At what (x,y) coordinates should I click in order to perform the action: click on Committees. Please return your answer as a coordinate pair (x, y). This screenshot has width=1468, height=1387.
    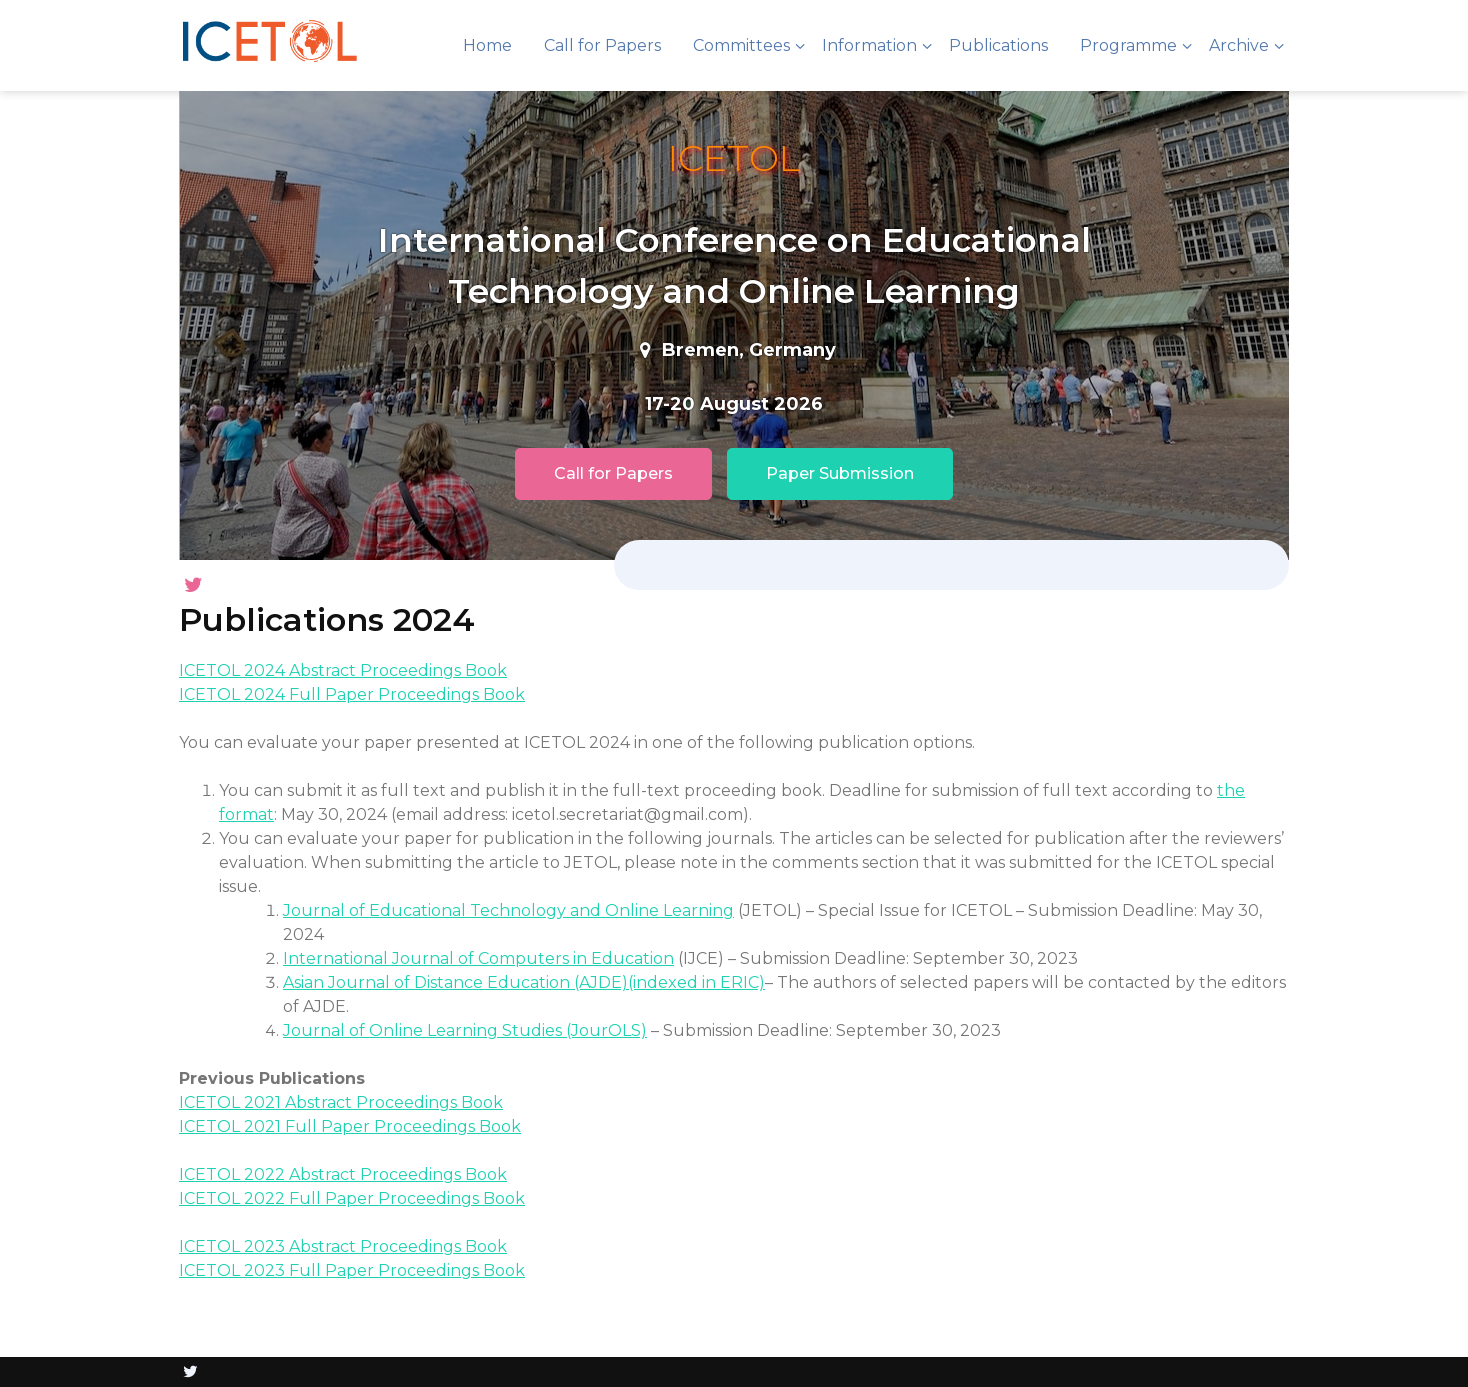
    Looking at the image, I should click on (741, 45).